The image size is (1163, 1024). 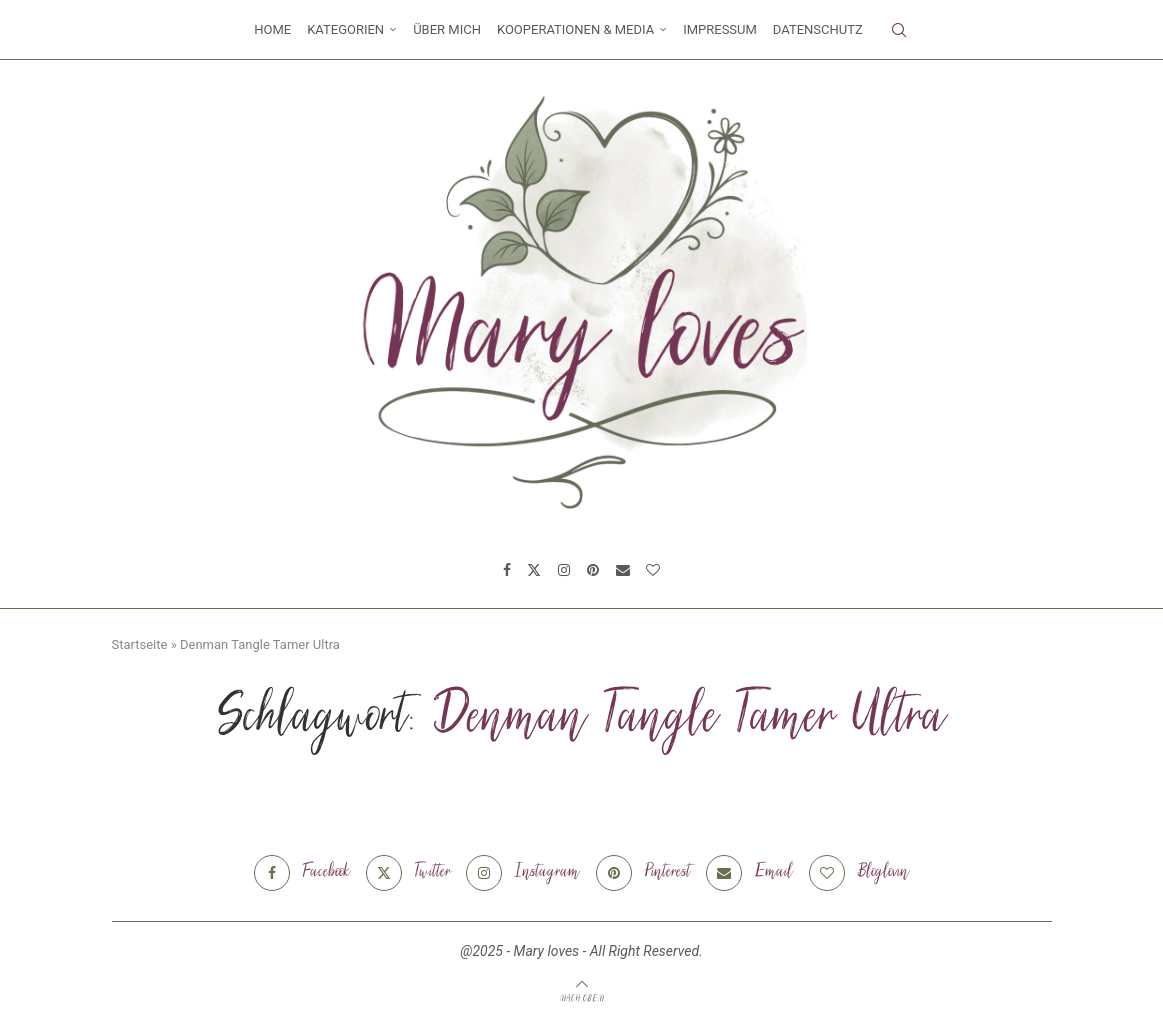 I want to click on [Bloglovin], so click(x=653, y=570).